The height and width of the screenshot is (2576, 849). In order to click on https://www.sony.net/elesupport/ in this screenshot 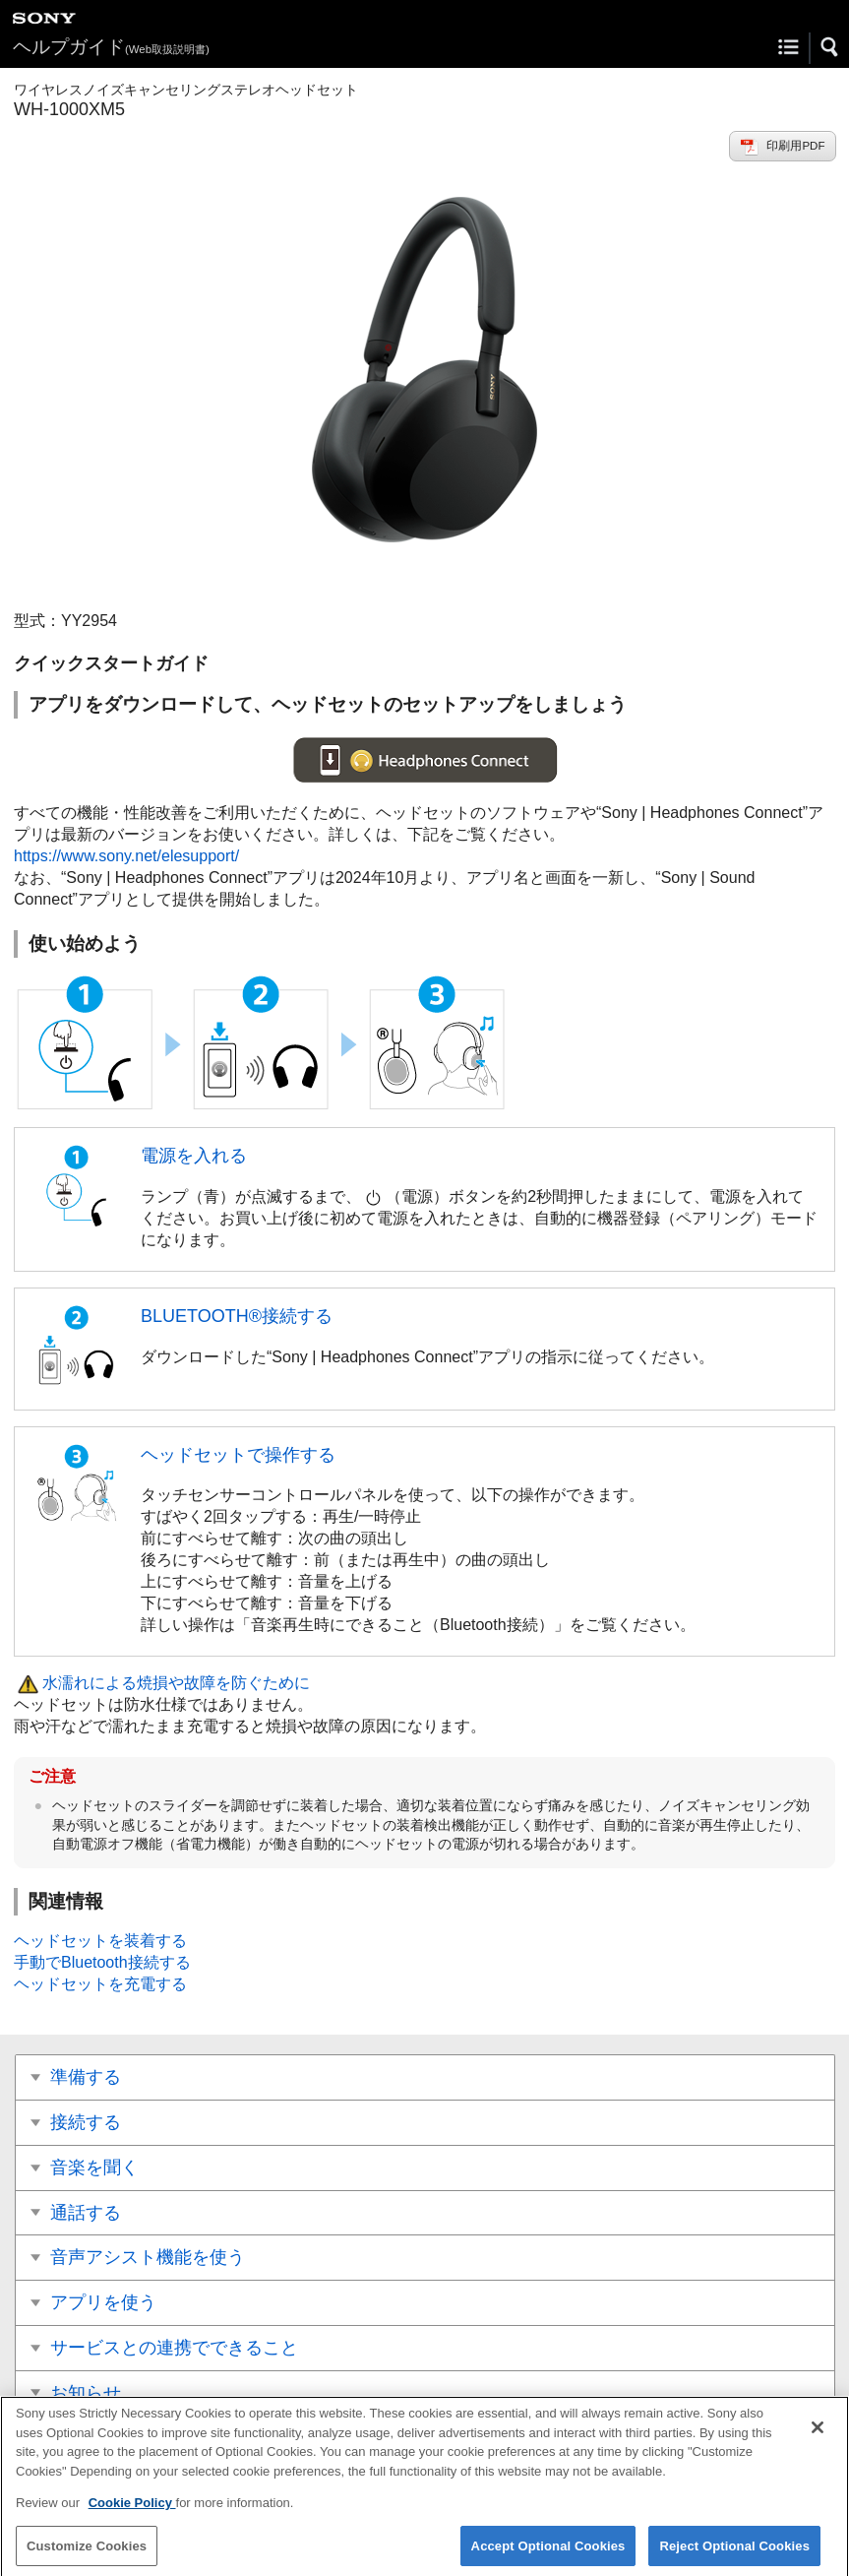, I will do `click(126, 856)`.